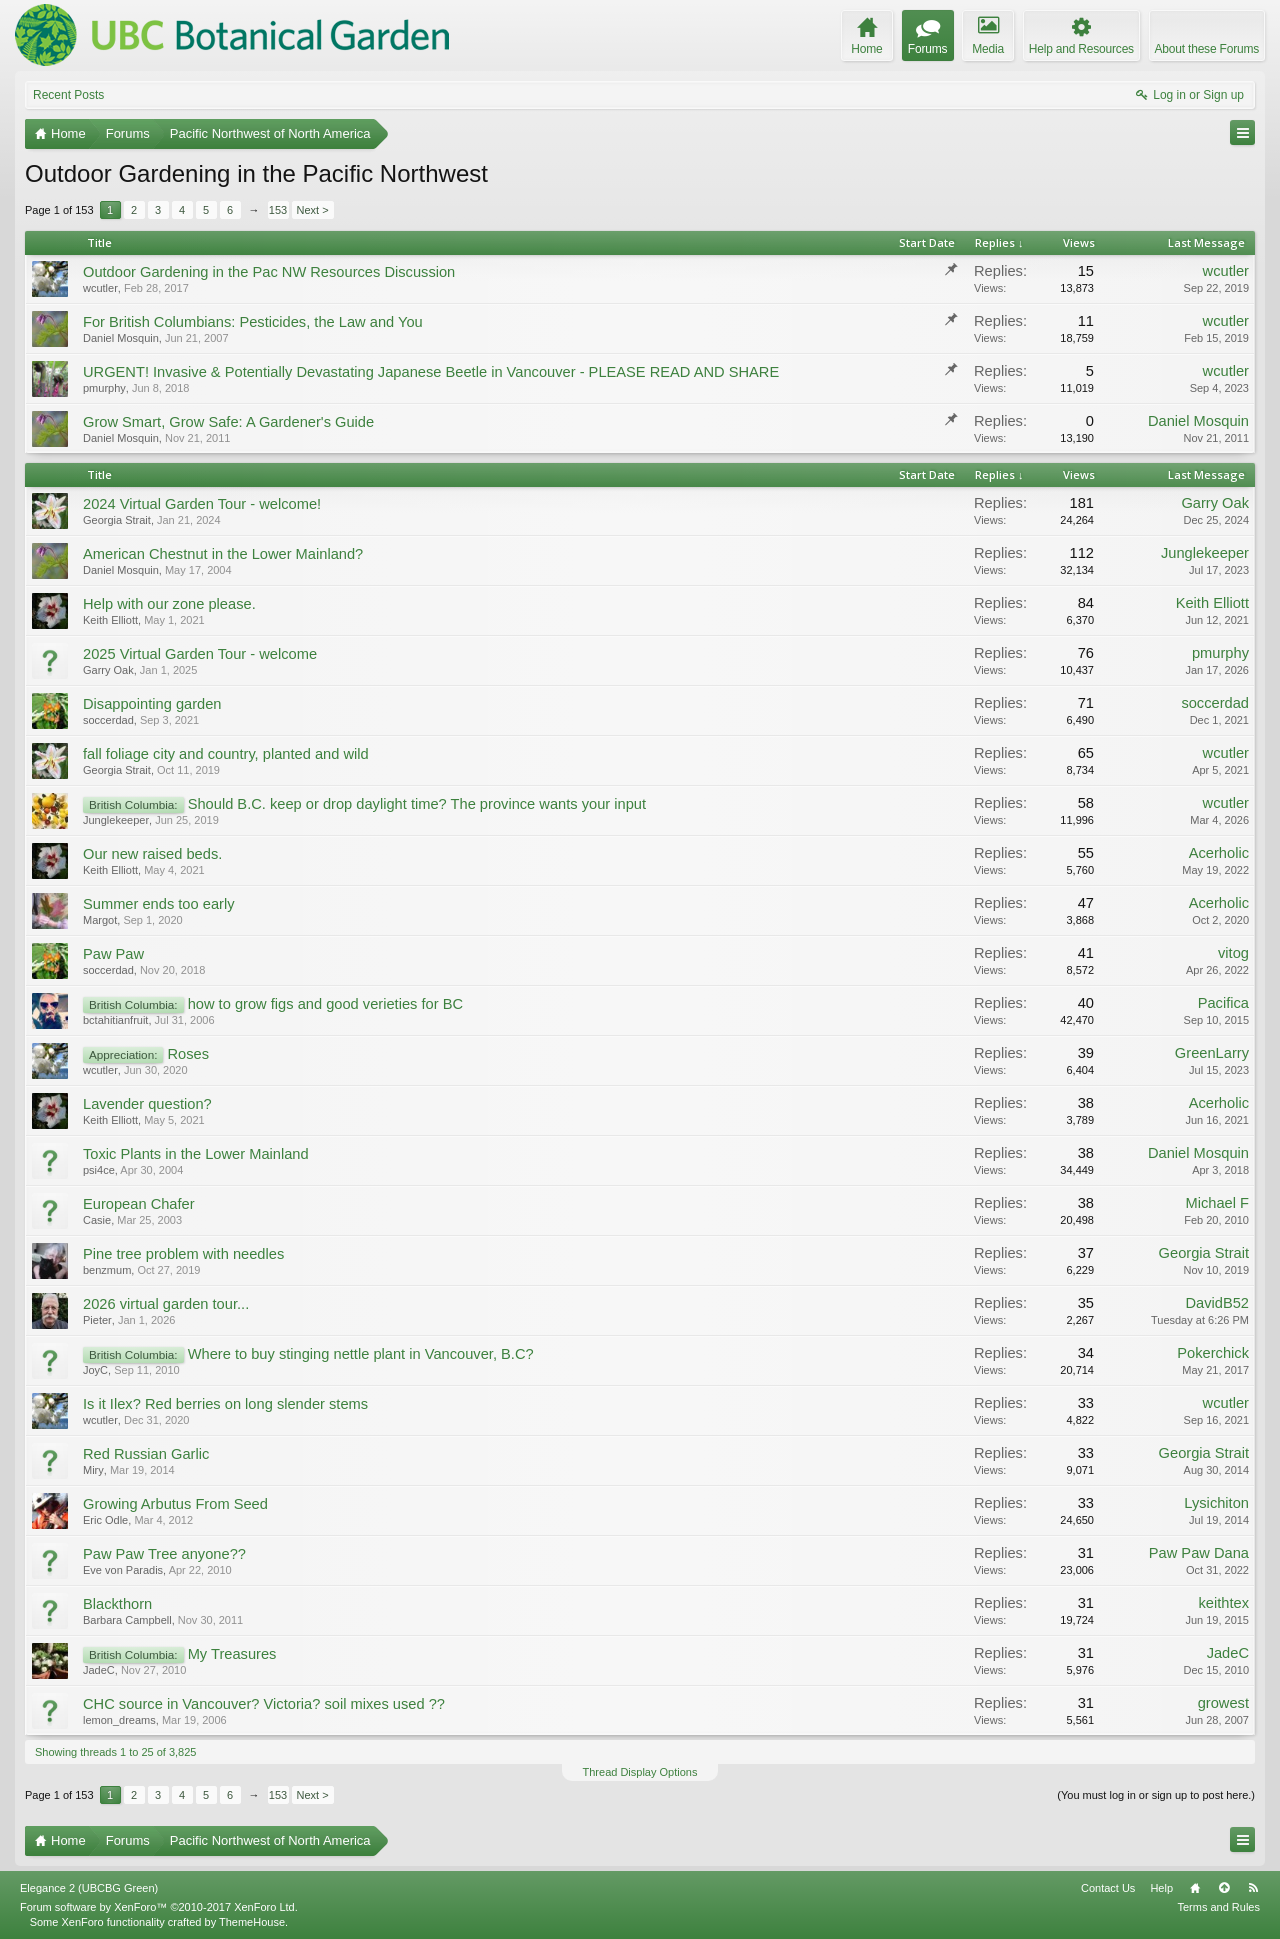 Image resolution: width=1280 pixels, height=1939 pixels. Describe the element at coordinates (1108, 1888) in the screenshot. I see `Contact Us` at that location.